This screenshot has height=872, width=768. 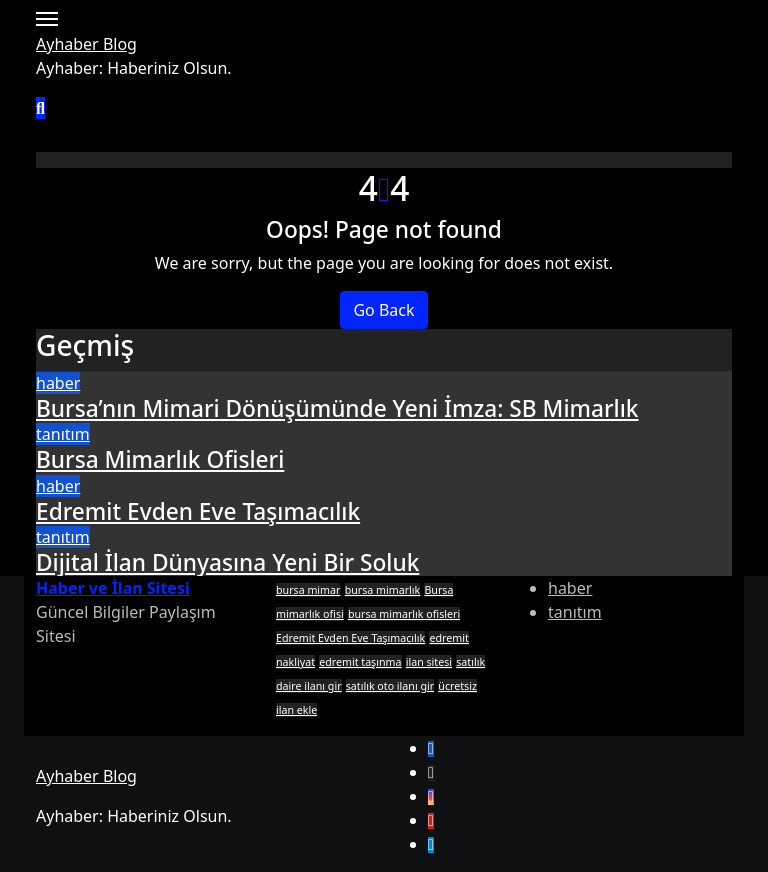 What do you see at coordinates (308, 590) in the screenshot?
I see `bursa mimar [bursa mimar (1 öge)]` at bounding box center [308, 590].